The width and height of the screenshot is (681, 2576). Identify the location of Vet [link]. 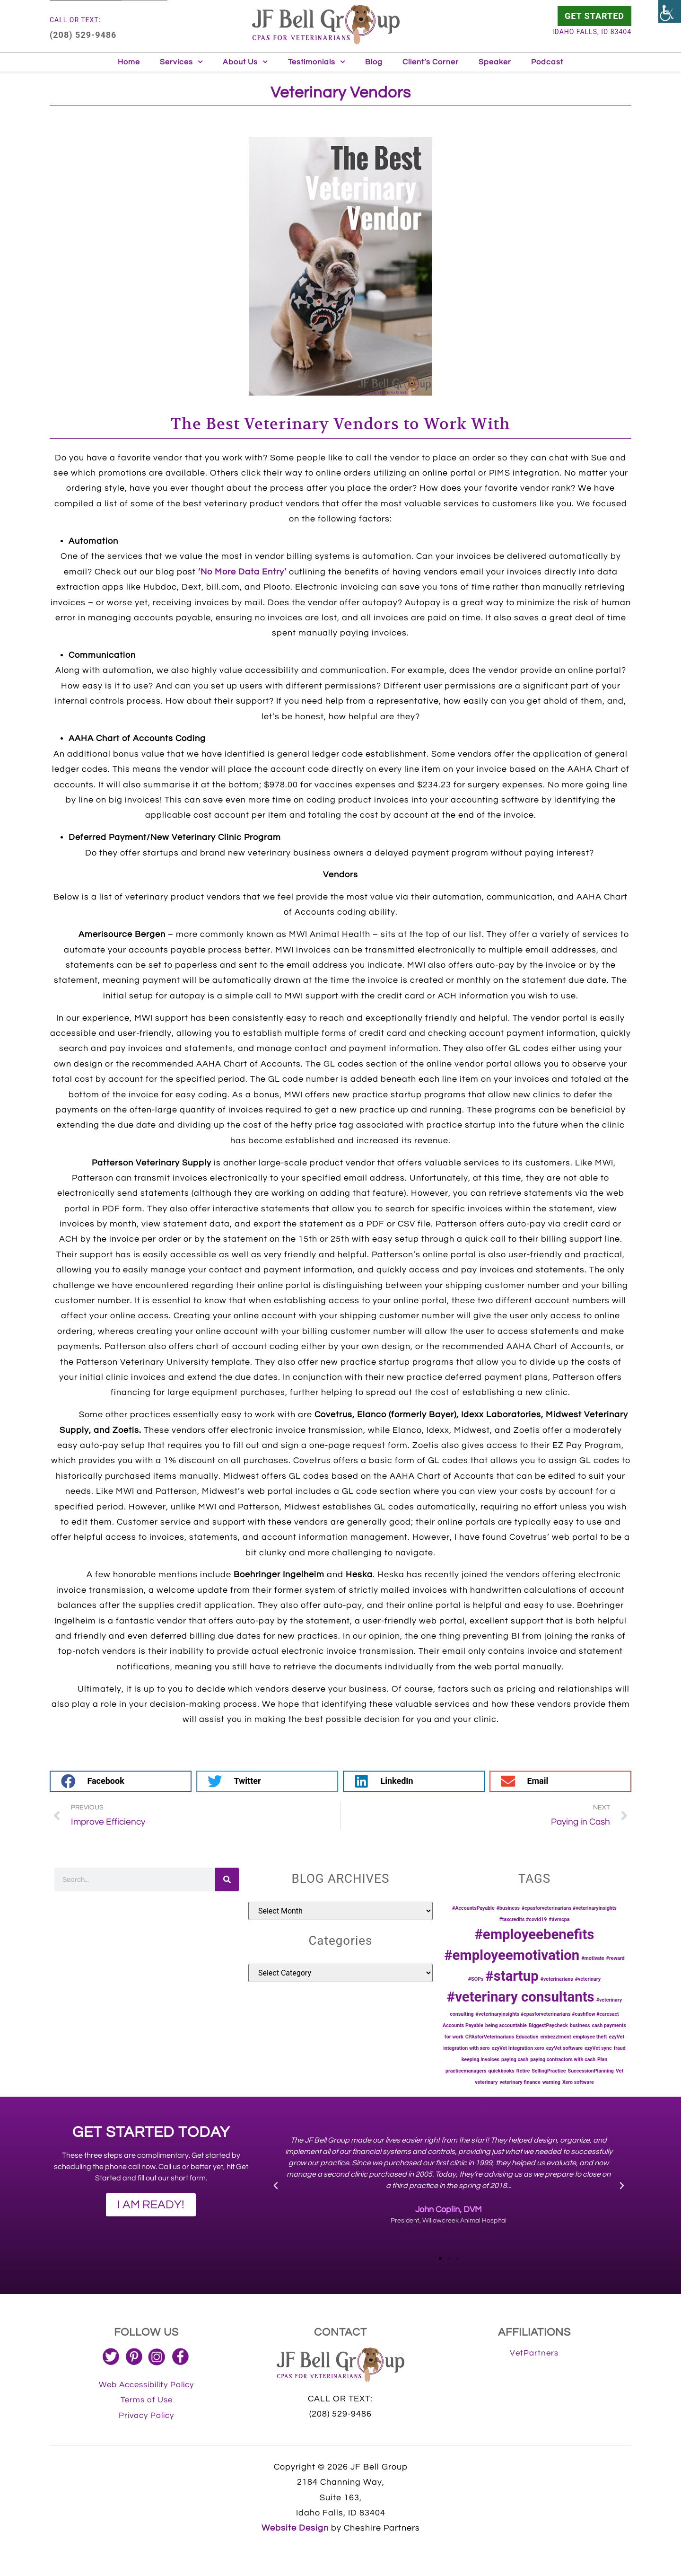
(619, 2071).